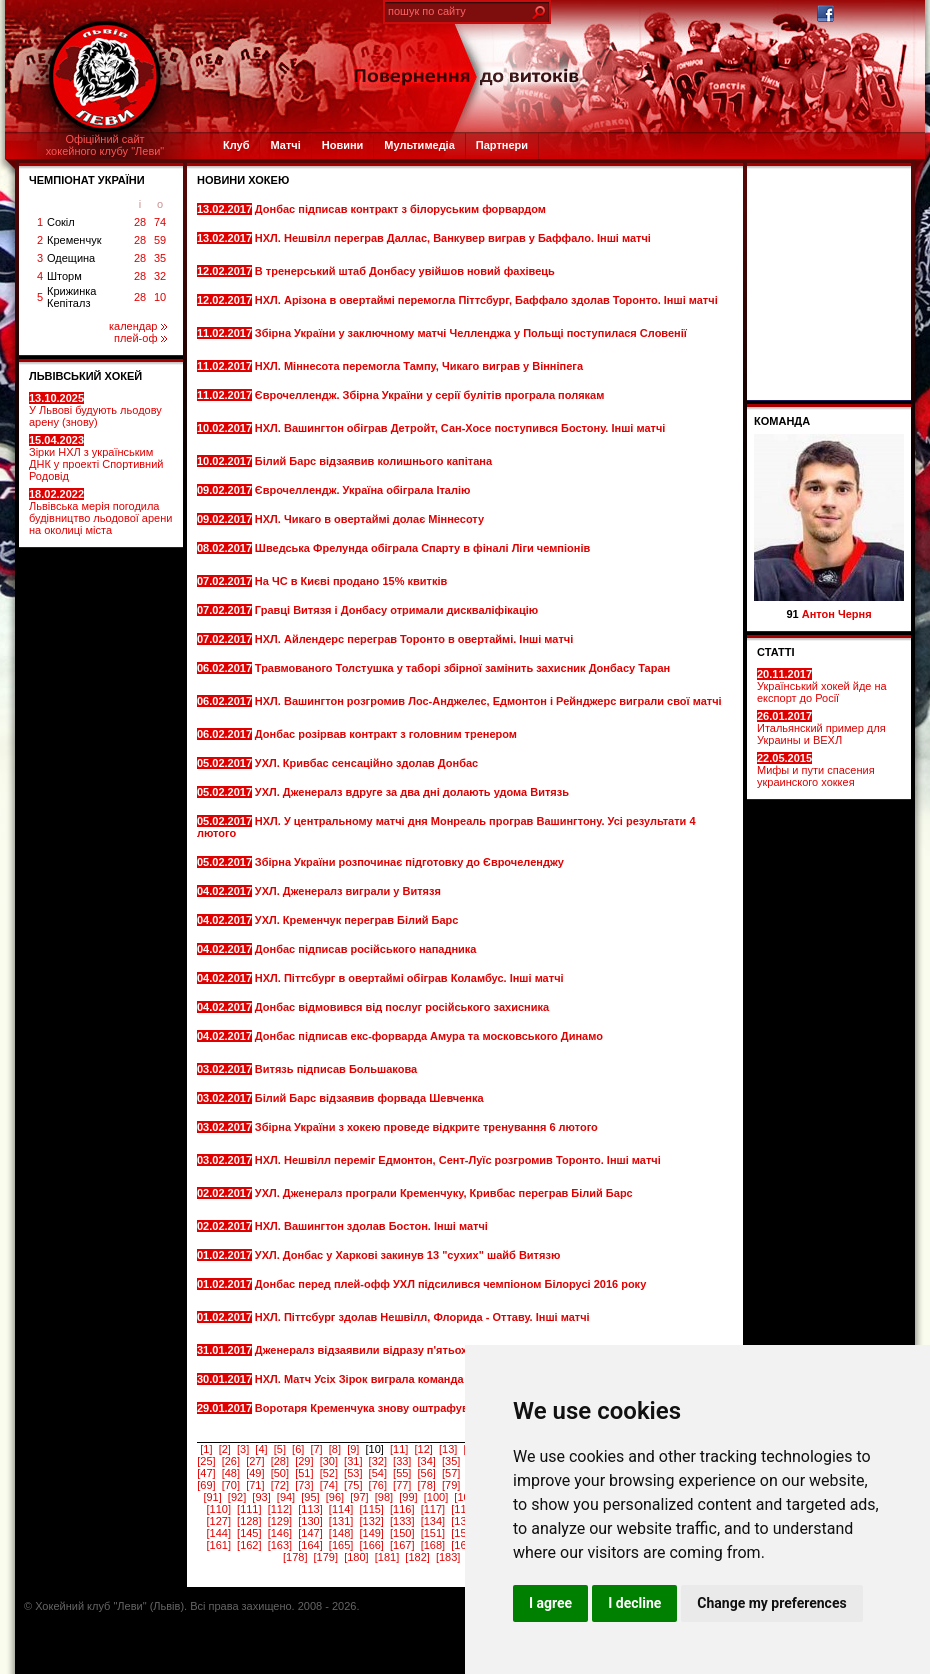 The height and width of the screenshot is (1674, 930). Describe the element at coordinates (463, 1545) in the screenshot. I see `[169]` at that location.